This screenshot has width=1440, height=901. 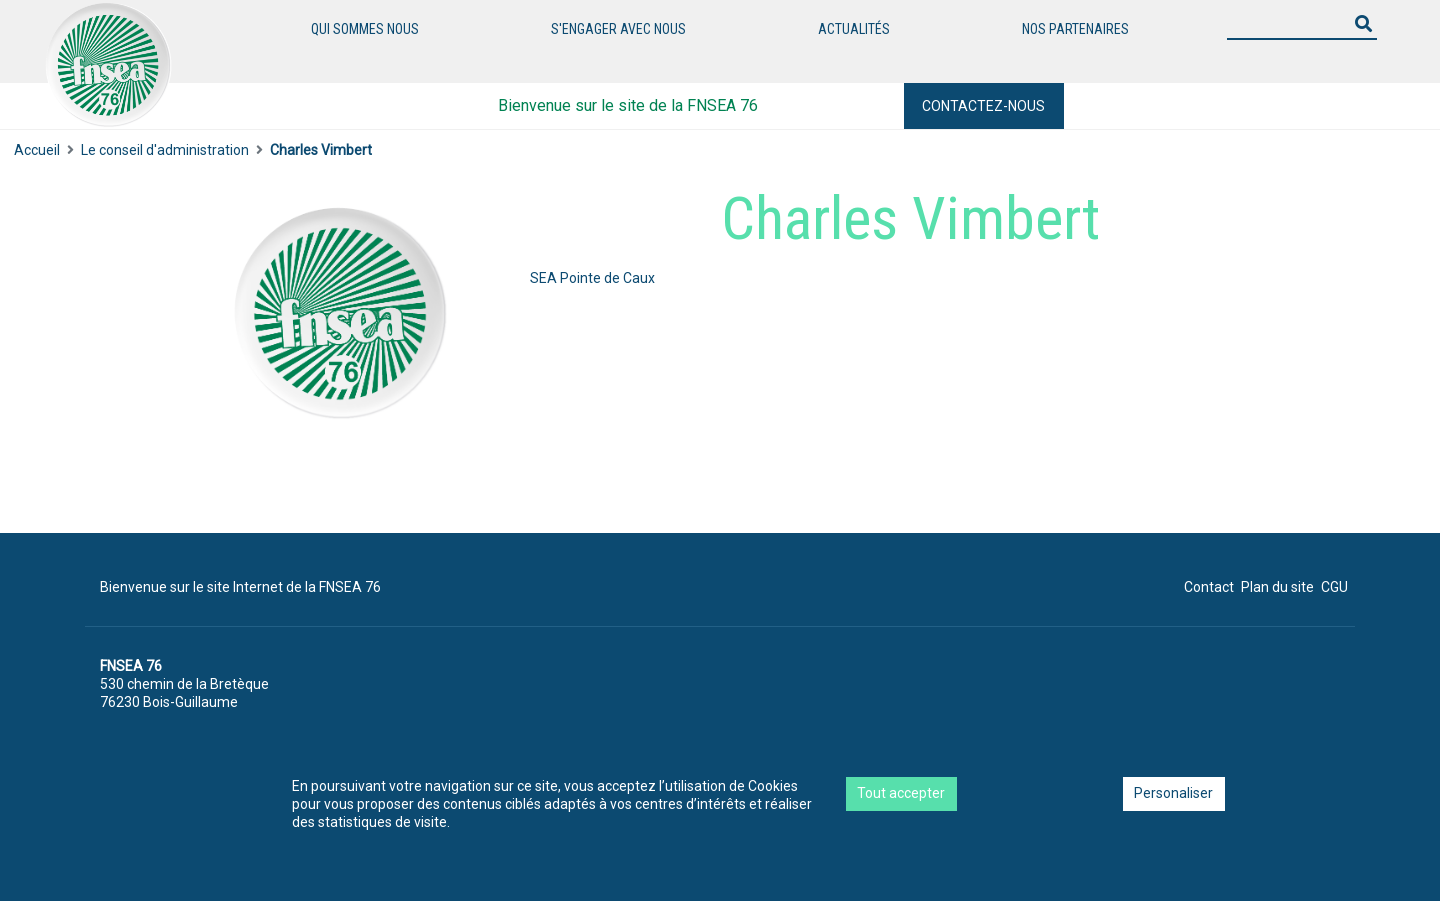 I want to click on Contact, so click(x=1209, y=587).